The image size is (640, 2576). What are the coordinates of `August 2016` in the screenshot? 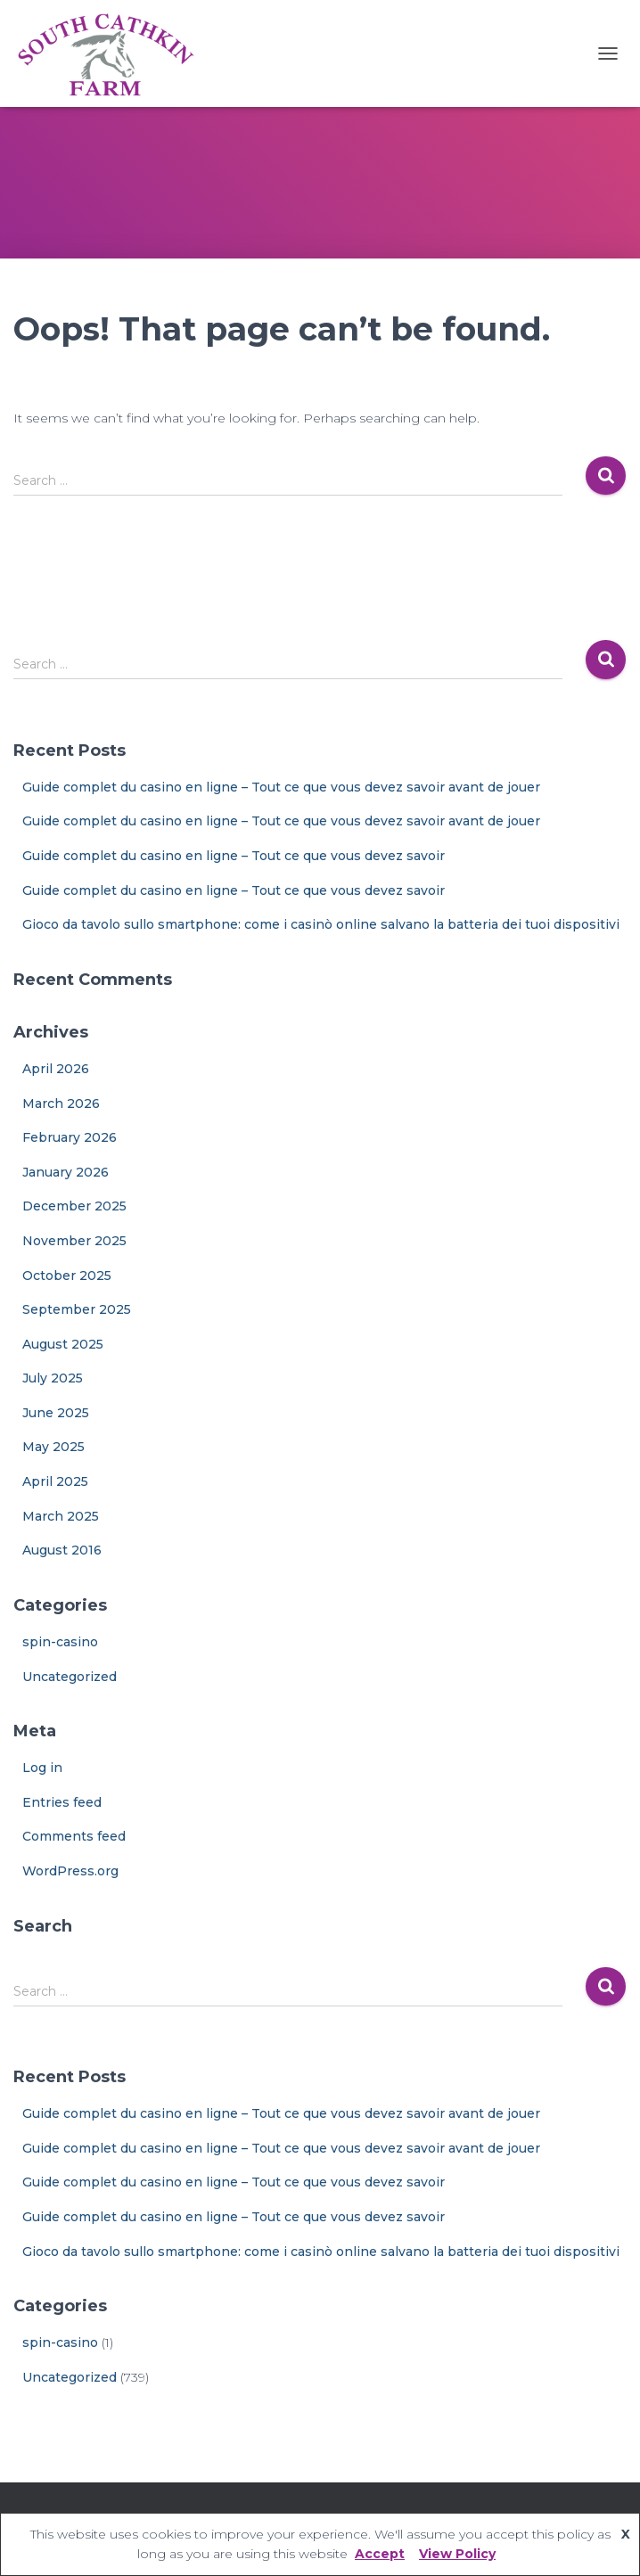 It's located at (62, 1550).